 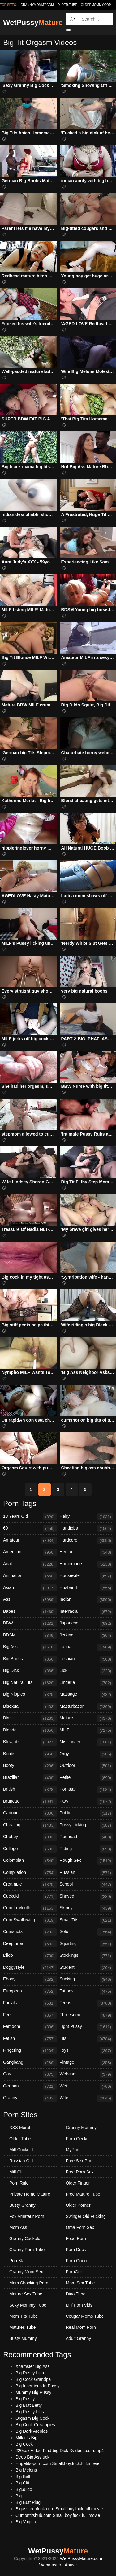 I want to click on Latina, so click(x=86, y=1647).